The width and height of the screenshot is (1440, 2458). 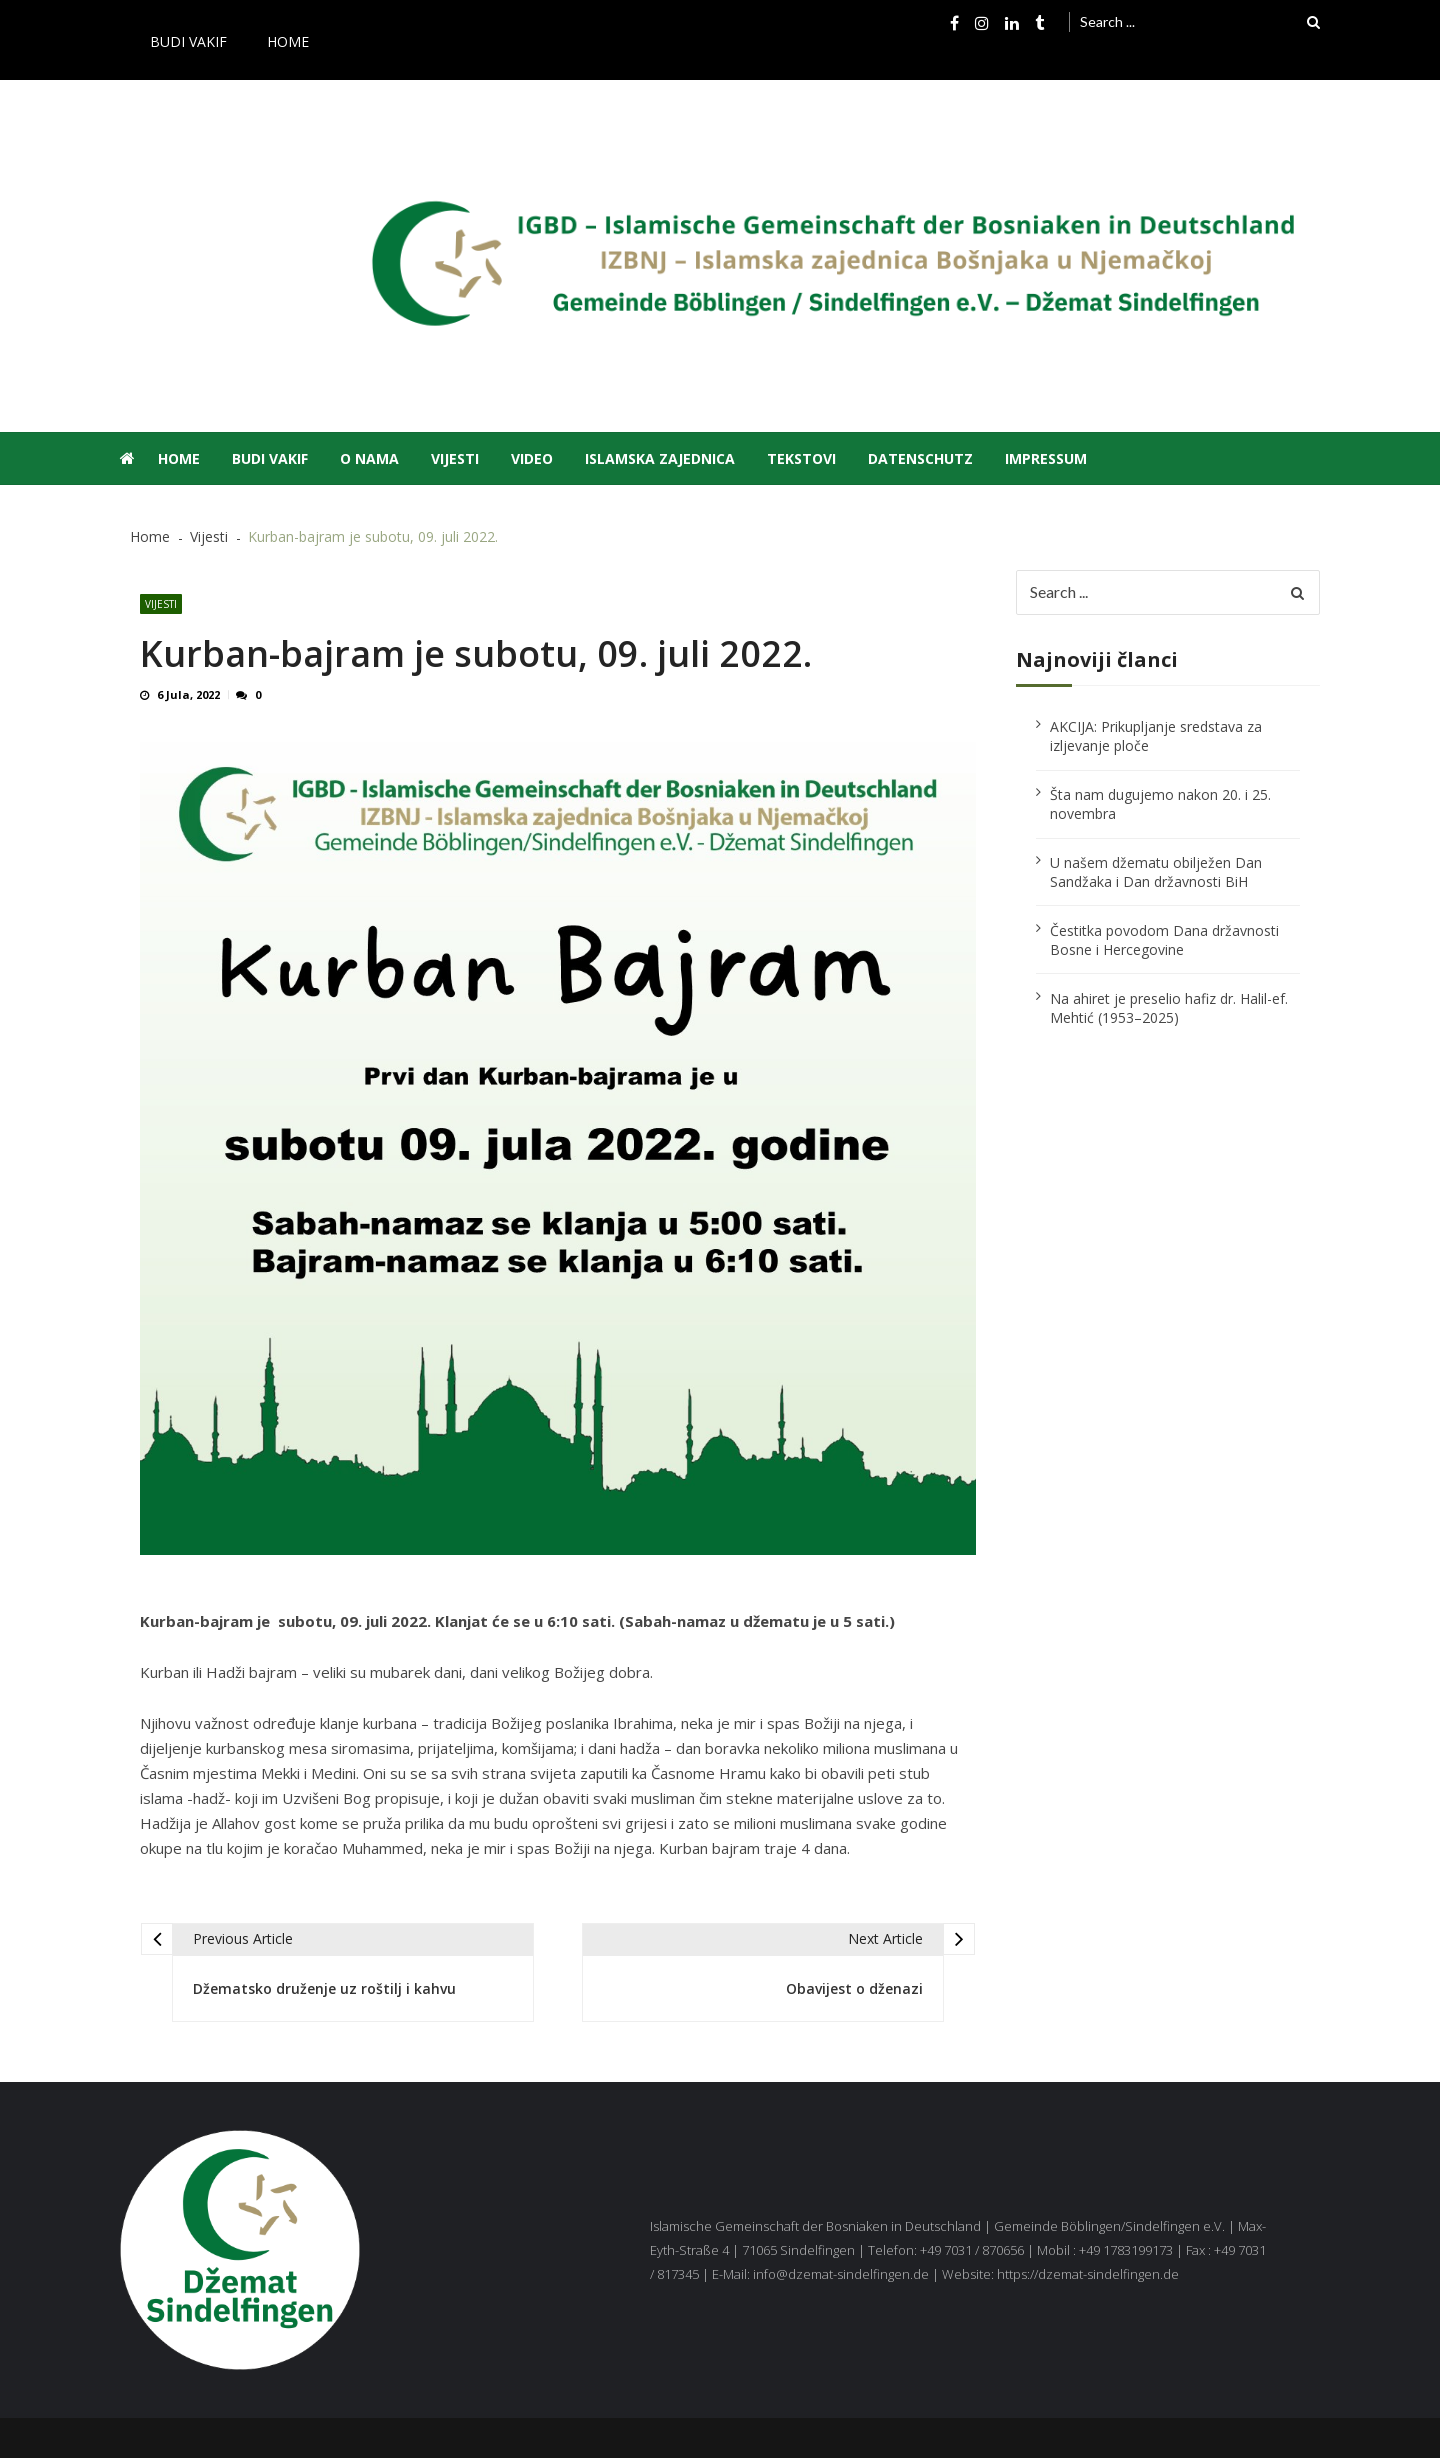 What do you see at coordinates (288, 41) in the screenshot?
I see `Home` at bounding box center [288, 41].